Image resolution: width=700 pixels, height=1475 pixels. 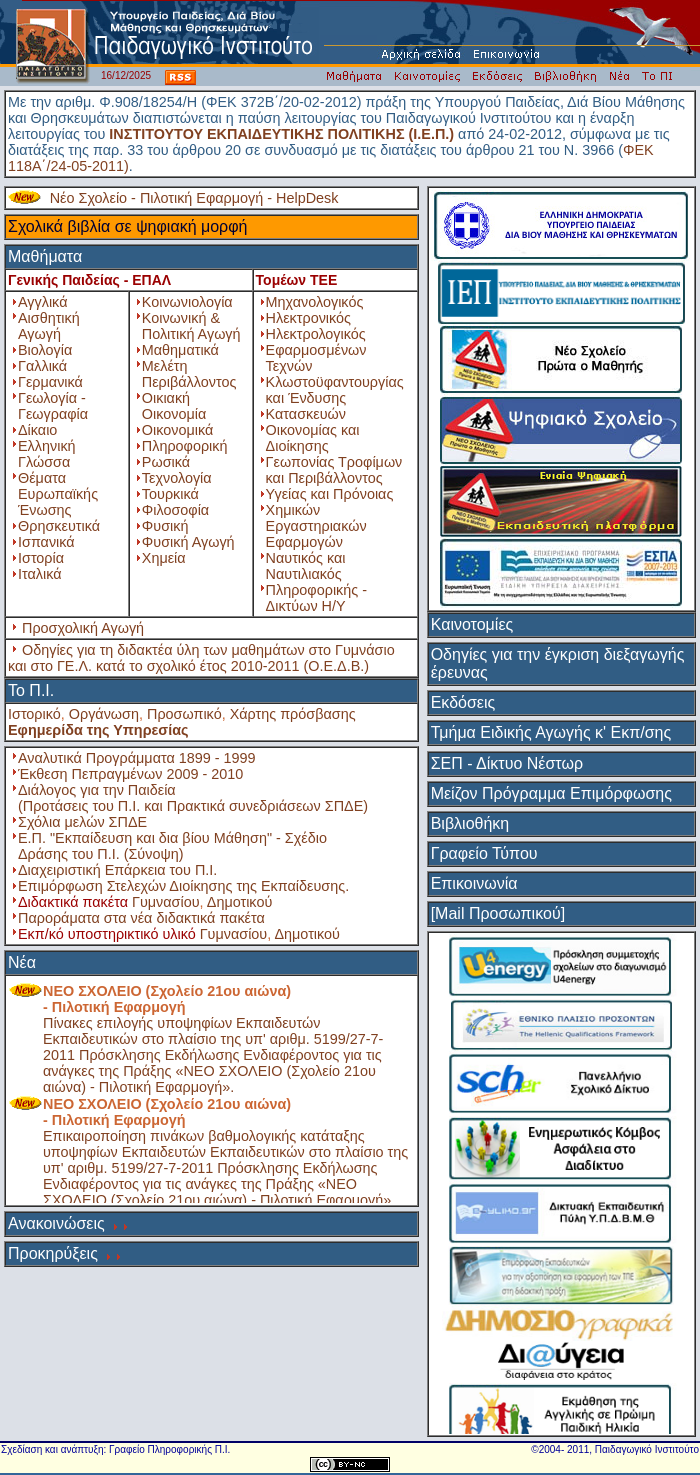 What do you see at coordinates (83, 628) in the screenshot?
I see `Προσχολική Αγωγή` at bounding box center [83, 628].